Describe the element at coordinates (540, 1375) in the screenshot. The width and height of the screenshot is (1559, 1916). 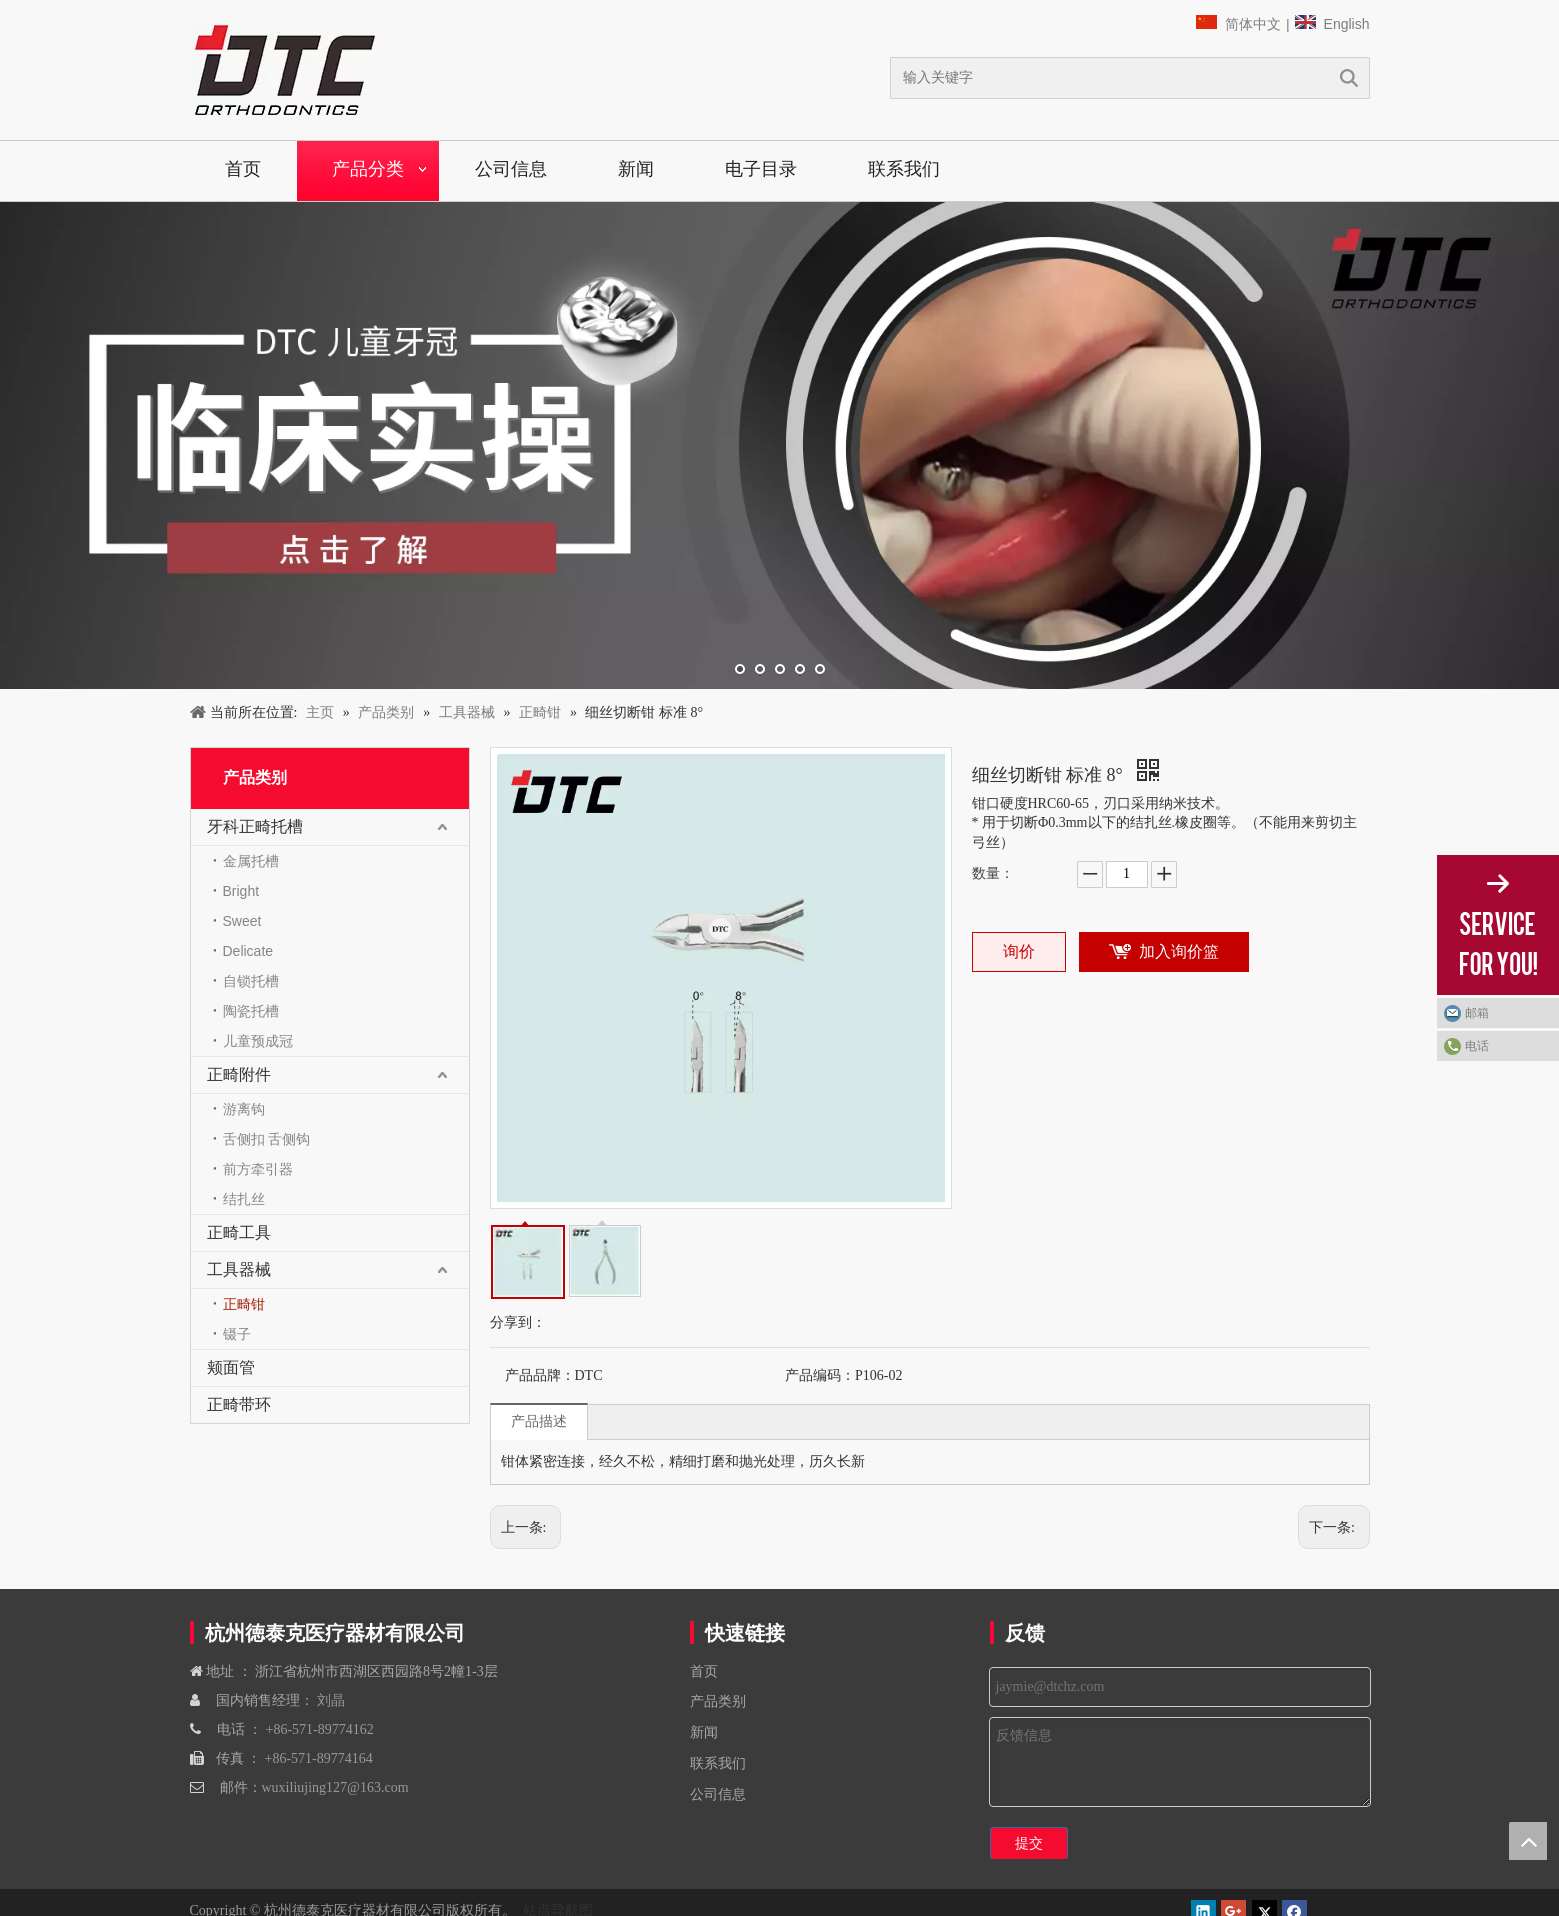
I see `产品品牌：` at that location.